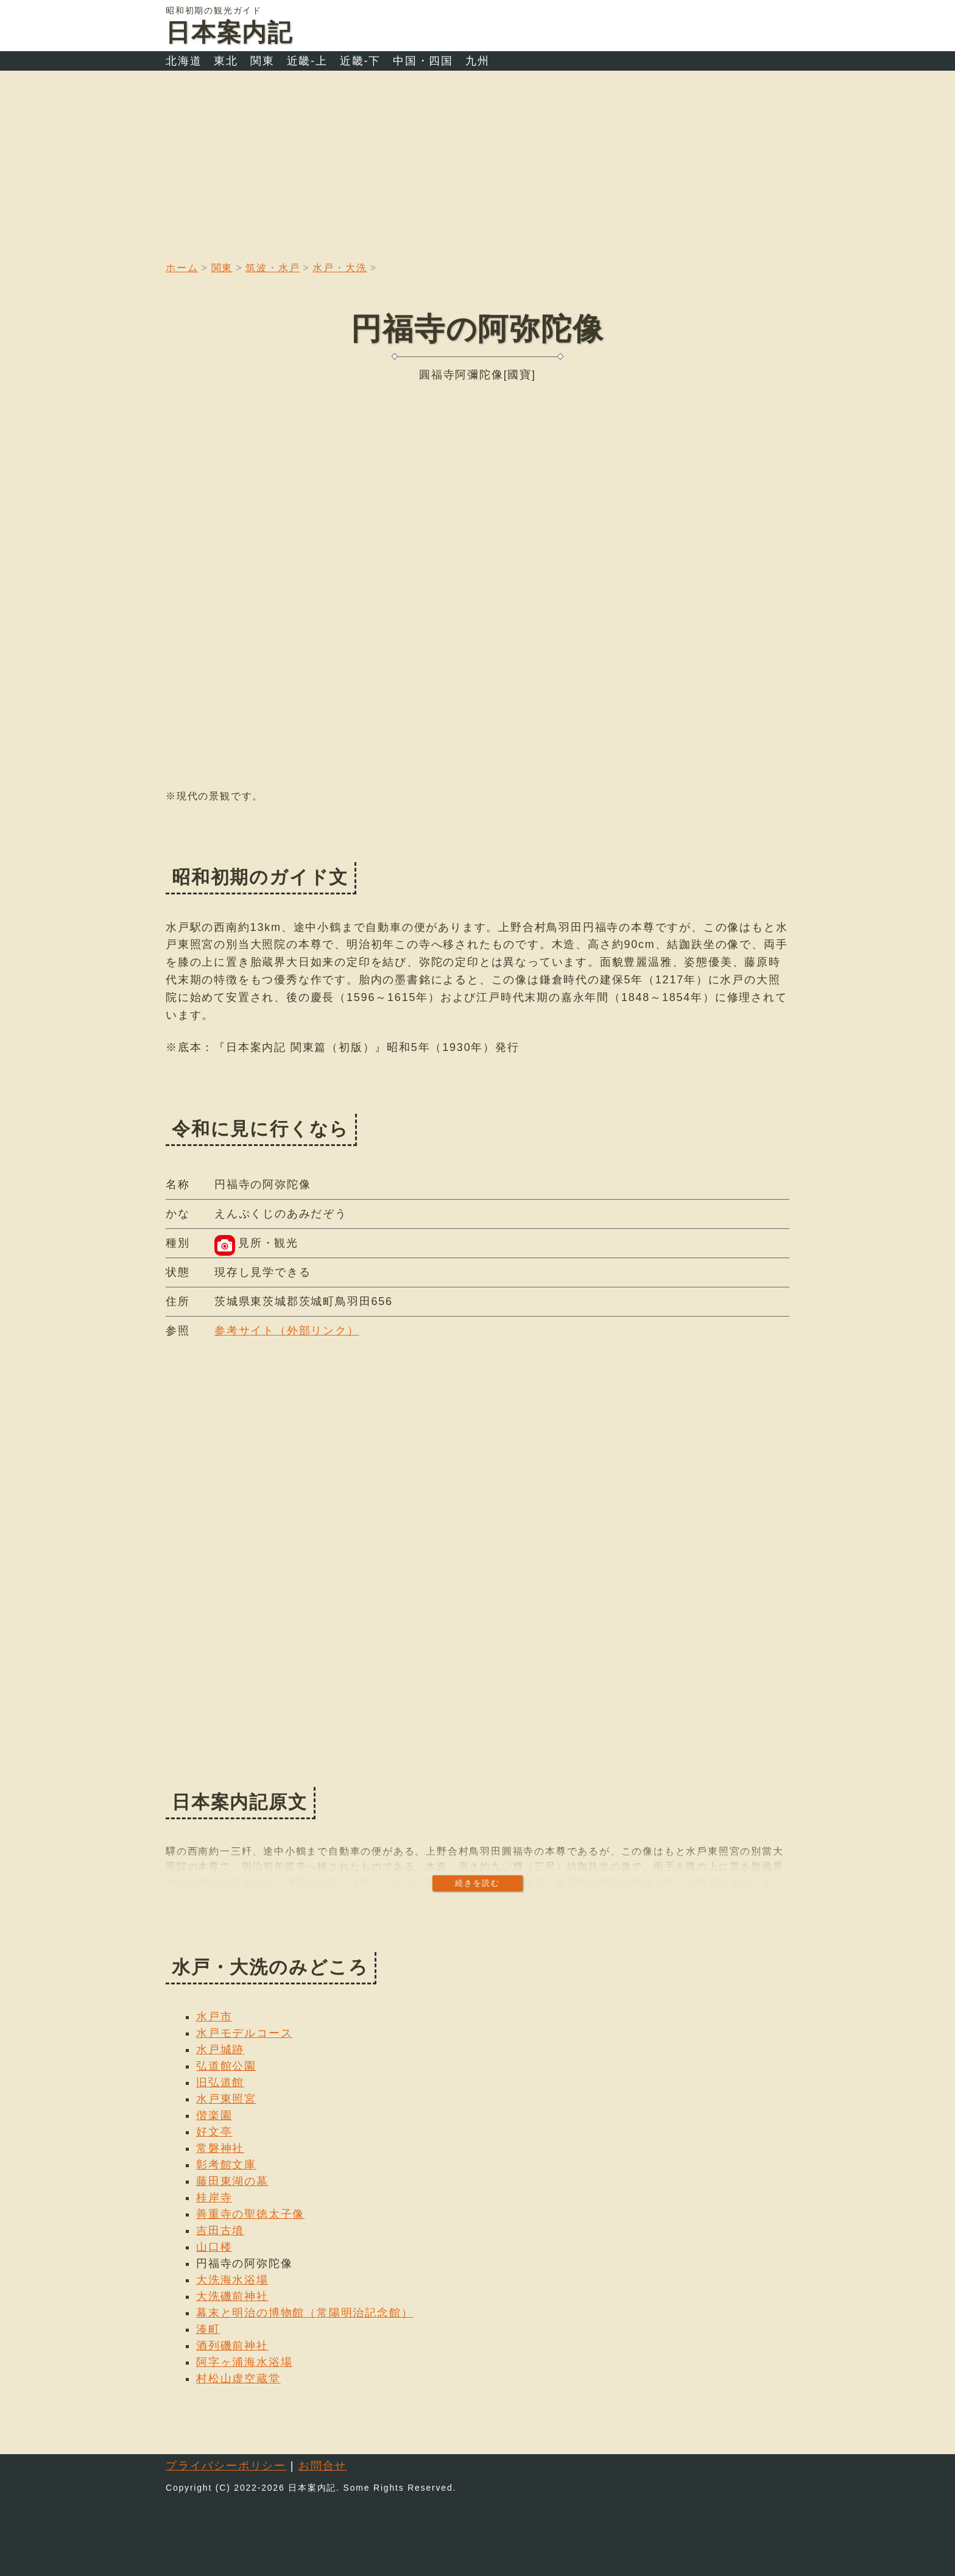  What do you see at coordinates (238, 2379) in the screenshot?
I see `村松山虚空蔵堂` at bounding box center [238, 2379].